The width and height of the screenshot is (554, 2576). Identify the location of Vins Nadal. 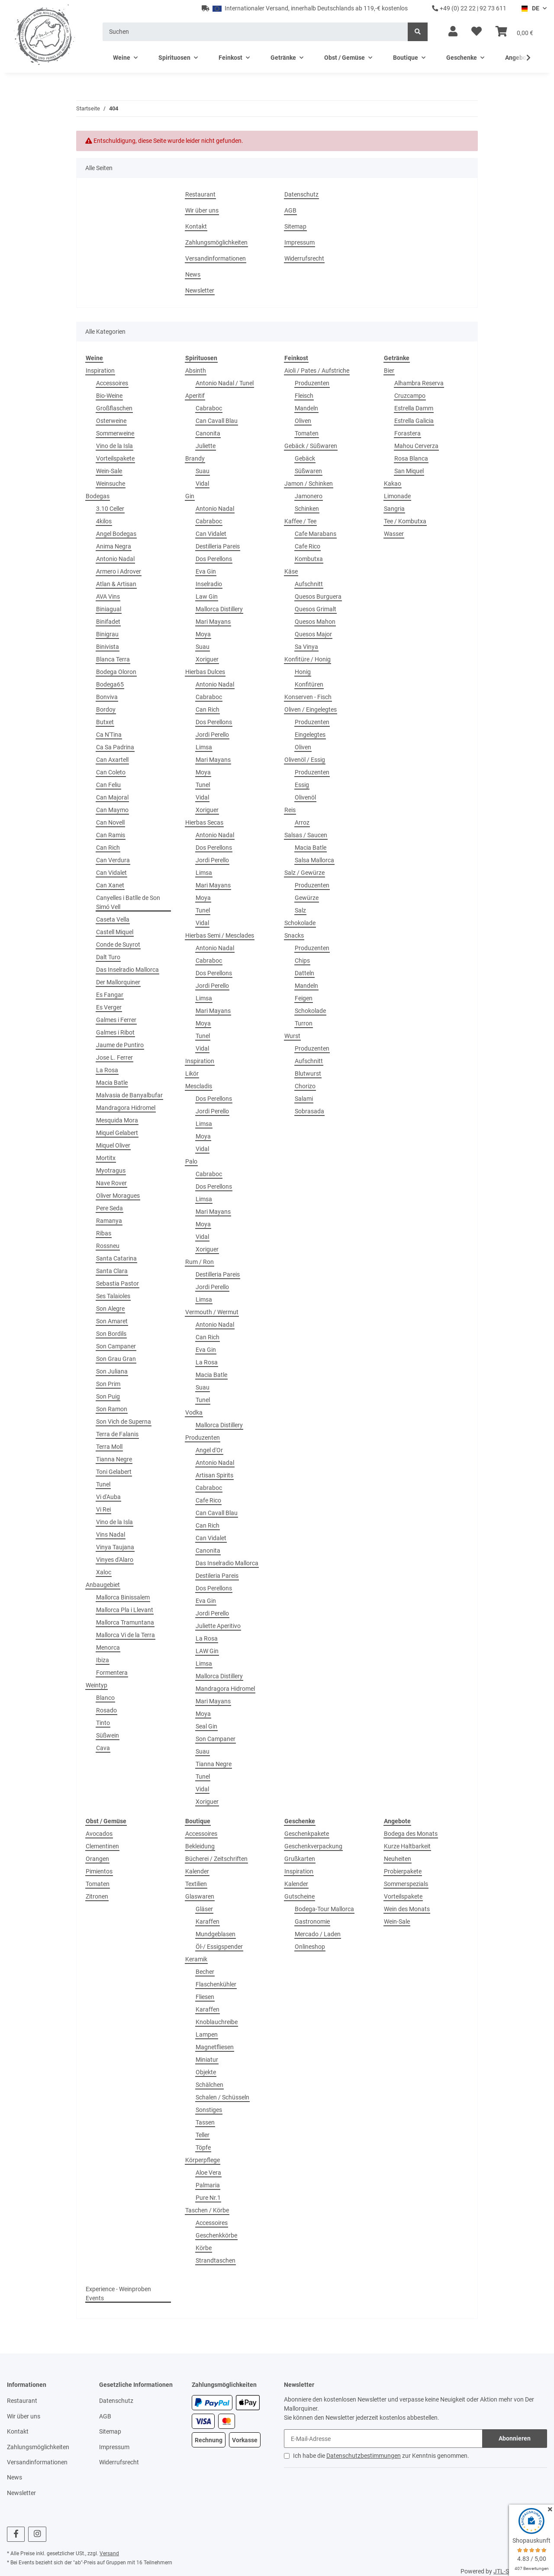
(110, 1534).